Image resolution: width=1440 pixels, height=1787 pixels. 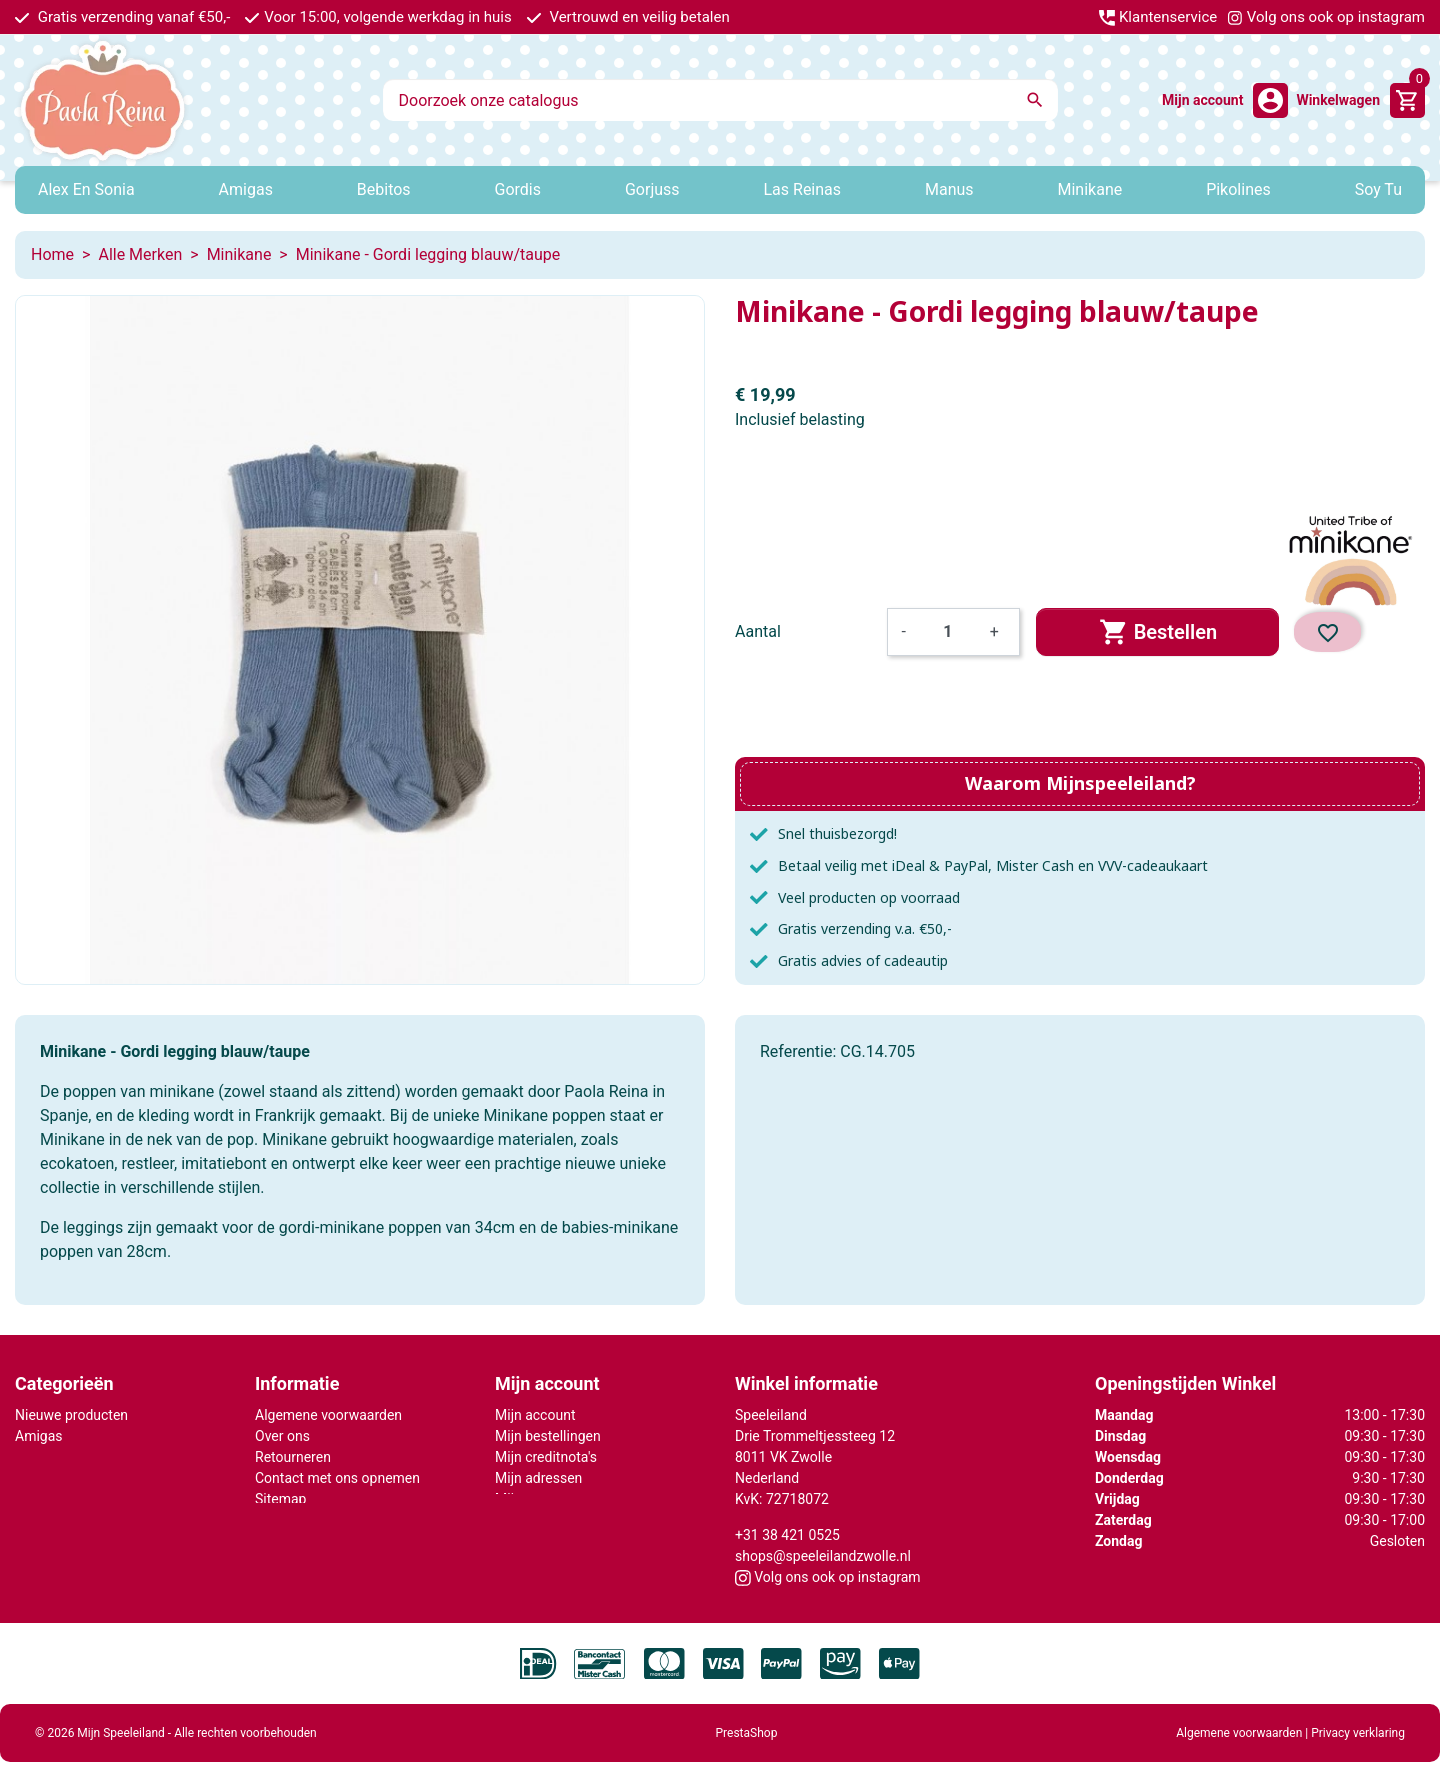 What do you see at coordinates (282, 1436) in the screenshot?
I see `Over ons` at bounding box center [282, 1436].